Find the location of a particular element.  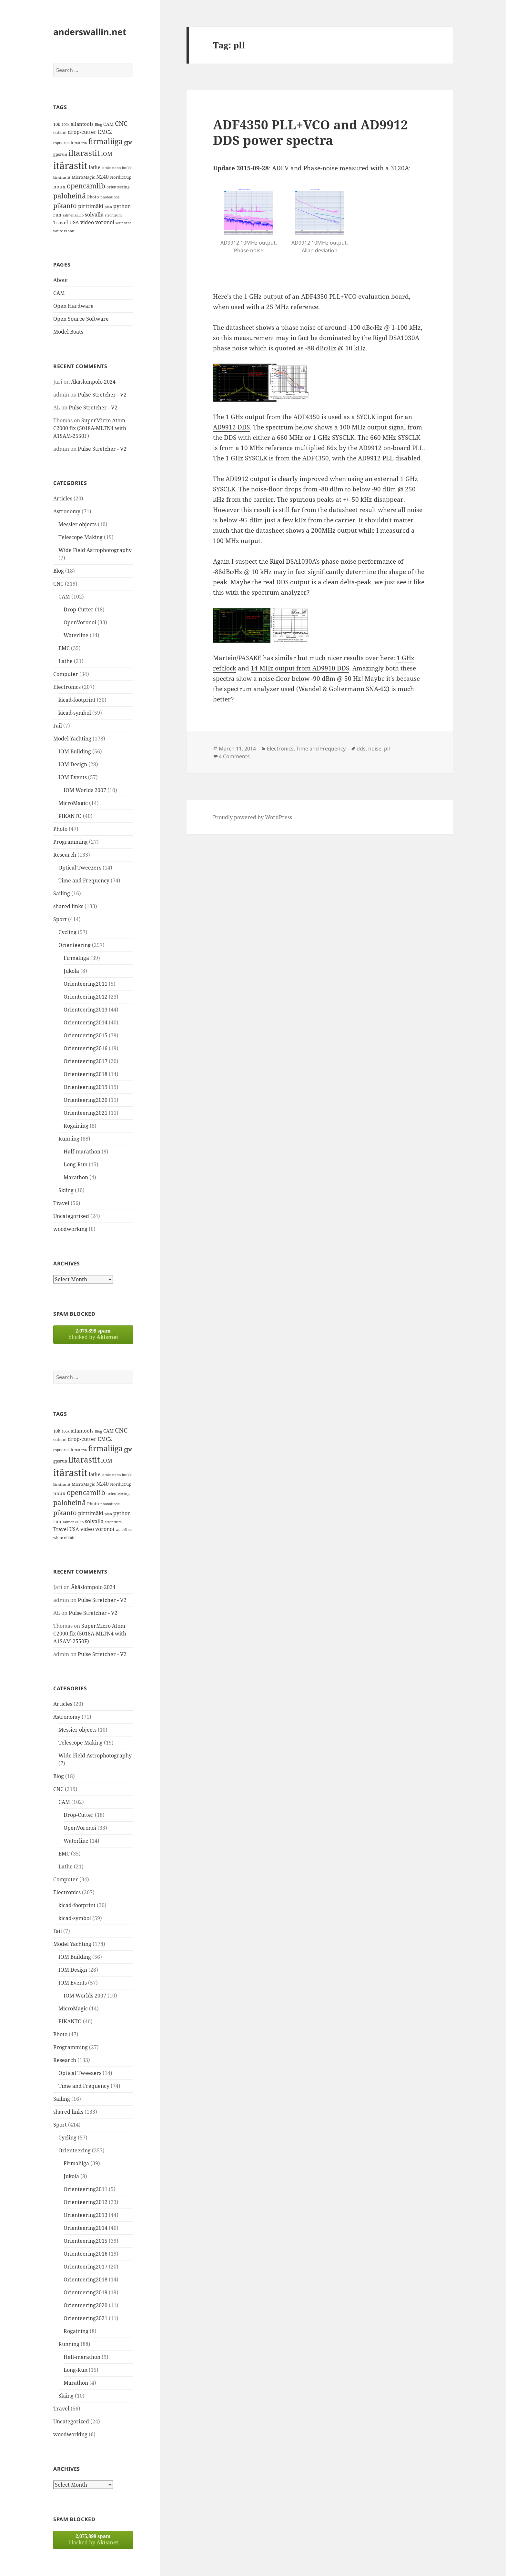

noise is located at coordinates (374, 748).